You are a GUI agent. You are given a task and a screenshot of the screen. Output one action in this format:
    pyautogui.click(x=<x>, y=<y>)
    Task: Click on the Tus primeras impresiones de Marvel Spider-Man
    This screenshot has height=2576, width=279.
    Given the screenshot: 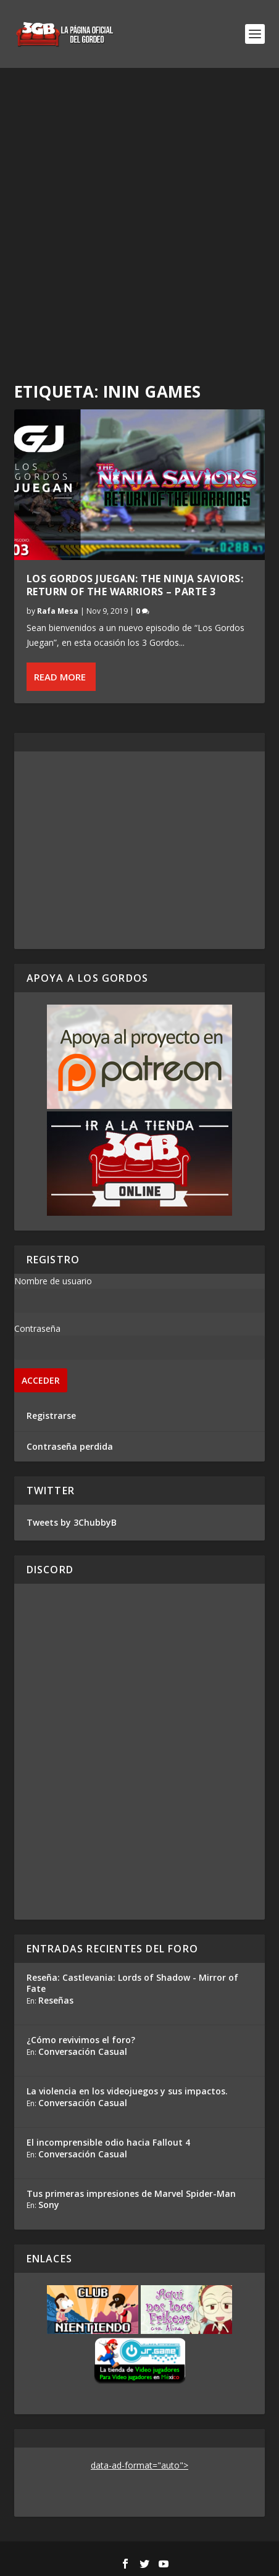 What is the action you would take?
    pyautogui.click(x=131, y=2193)
    